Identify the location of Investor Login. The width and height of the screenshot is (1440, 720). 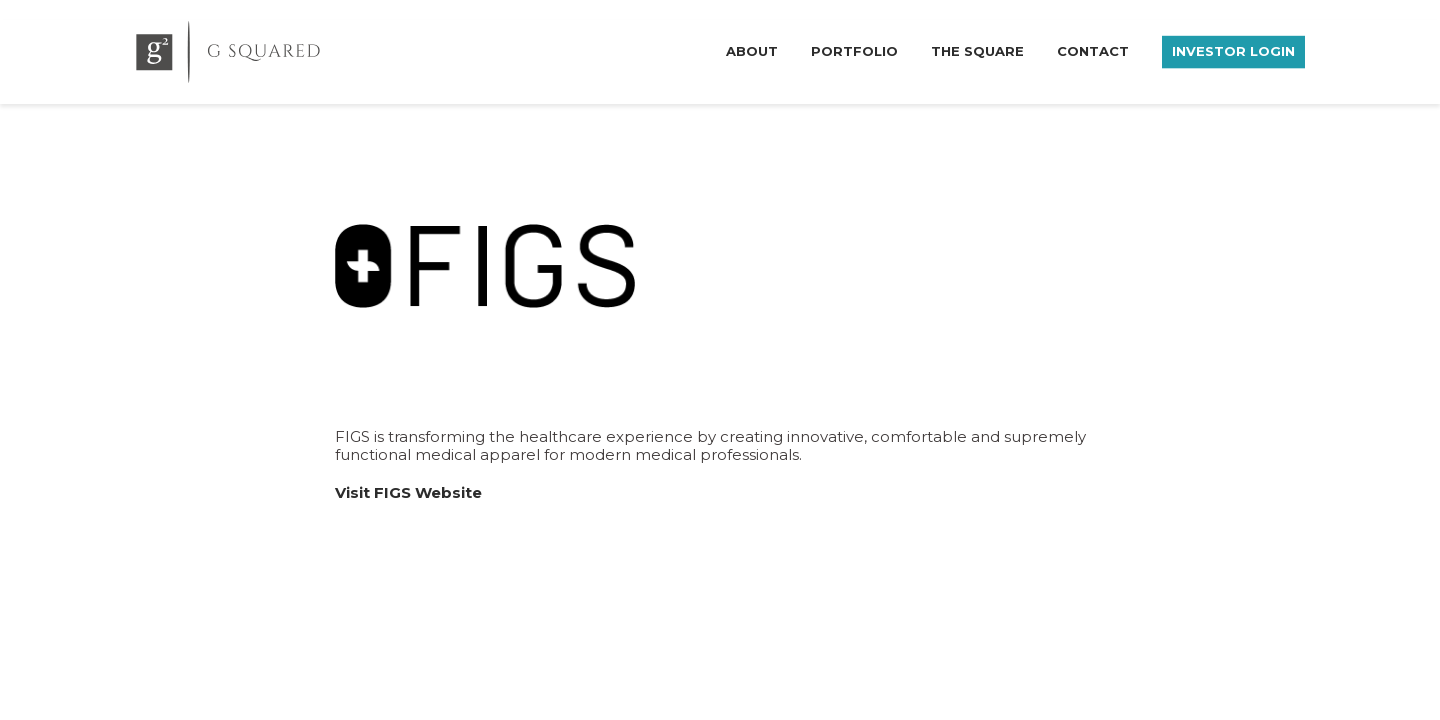
(1233, 50).